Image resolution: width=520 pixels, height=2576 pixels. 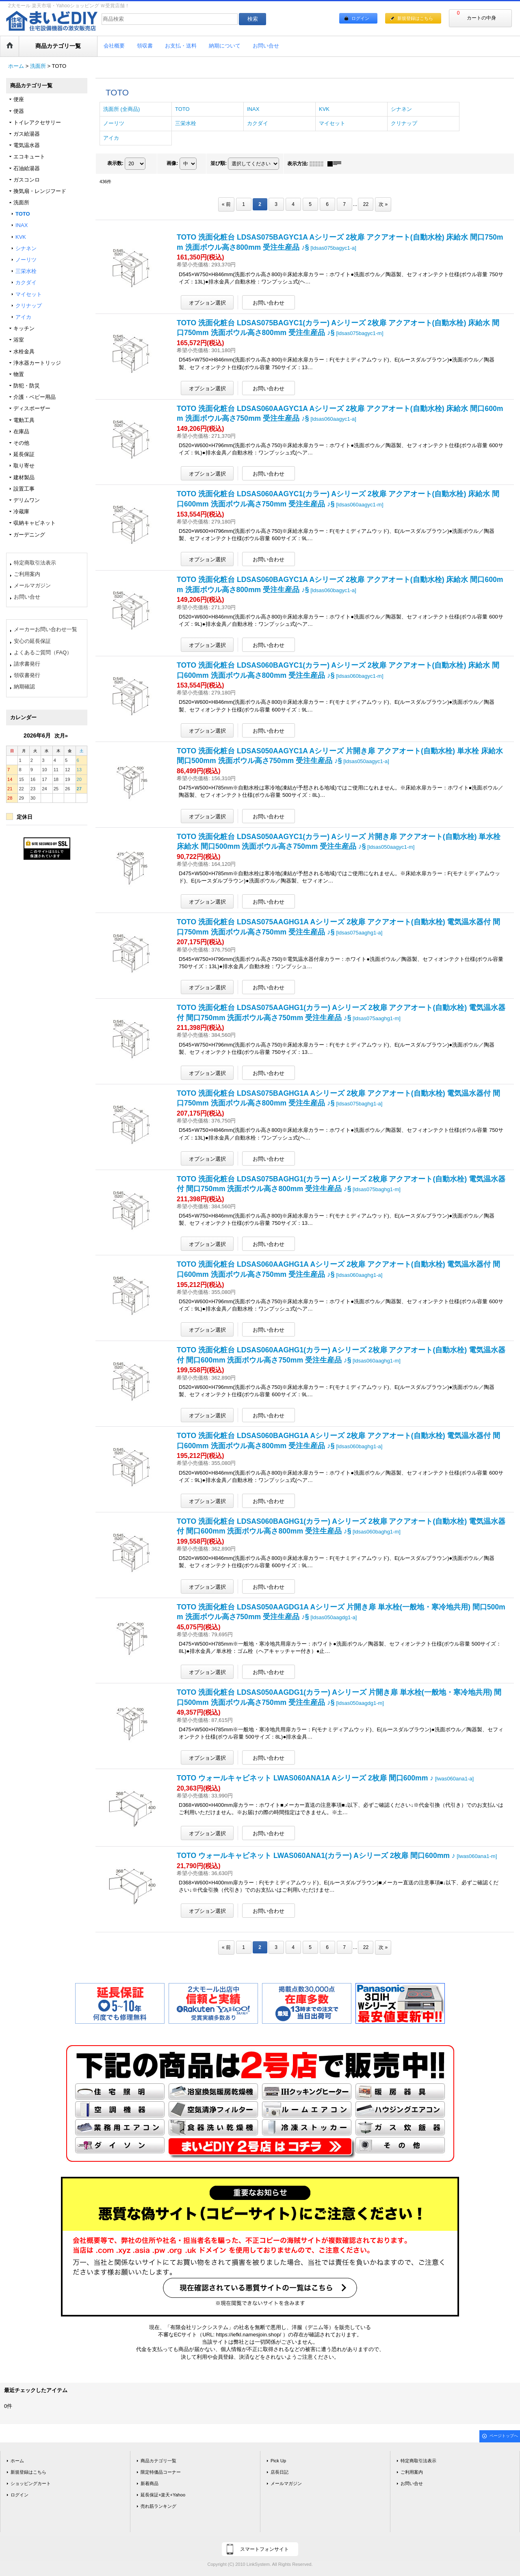 I want to click on ご利用案内, so click(x=27, y=574).